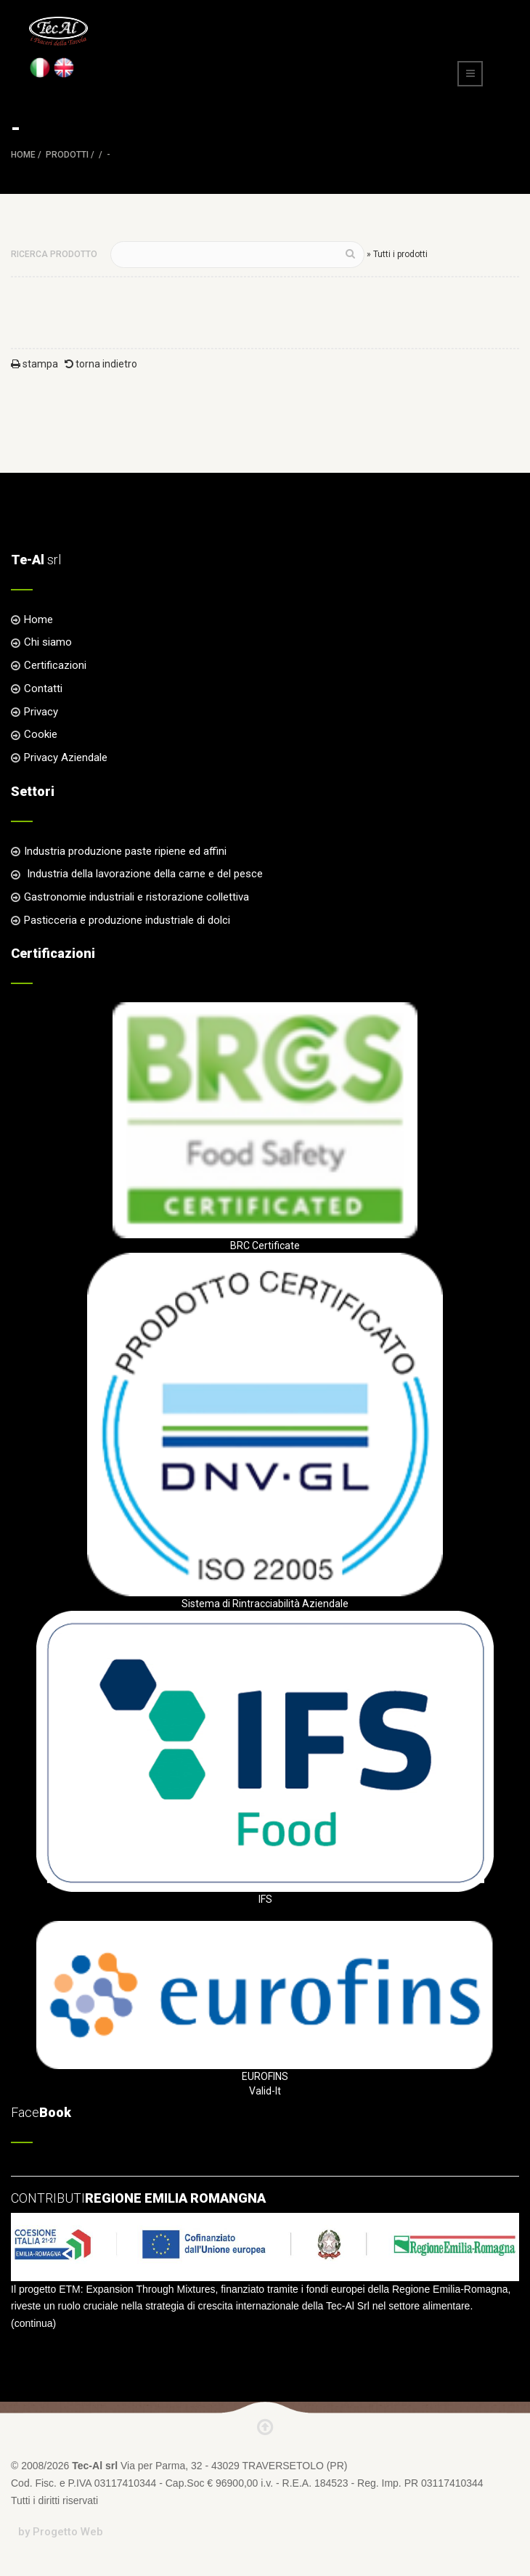 The height and width of the screenshot is (2576, 530). What do you see at coordinates (43, 688) in the screenshot?
I see `Contatti` at bounding box center [43, 688].